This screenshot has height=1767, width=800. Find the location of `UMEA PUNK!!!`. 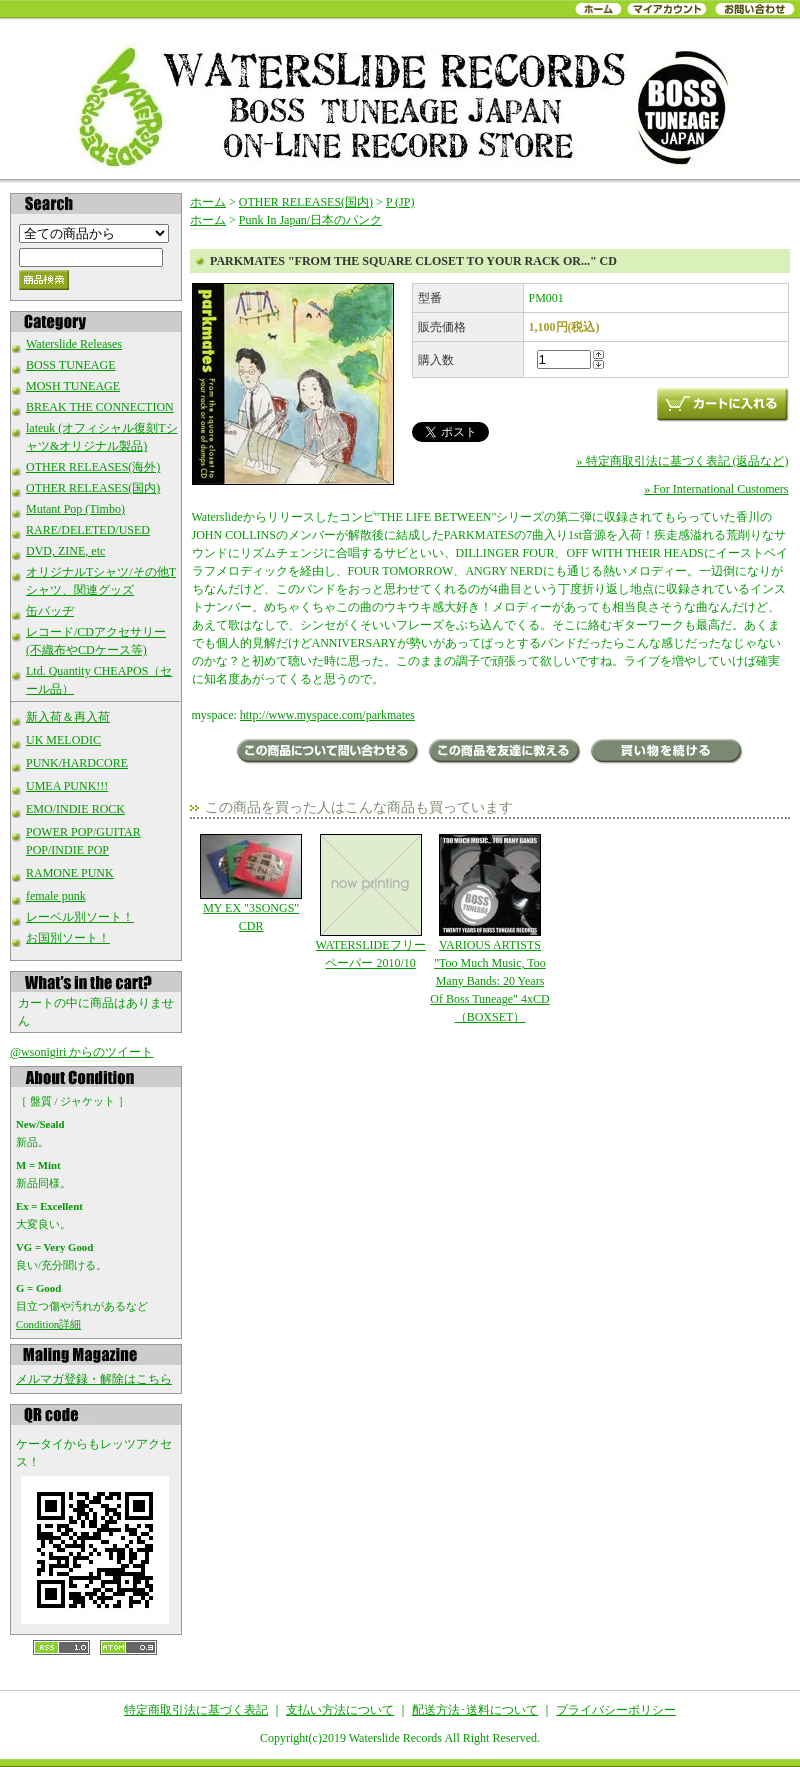

UMEA PUNK!!! is located at coordinates (67, 786).